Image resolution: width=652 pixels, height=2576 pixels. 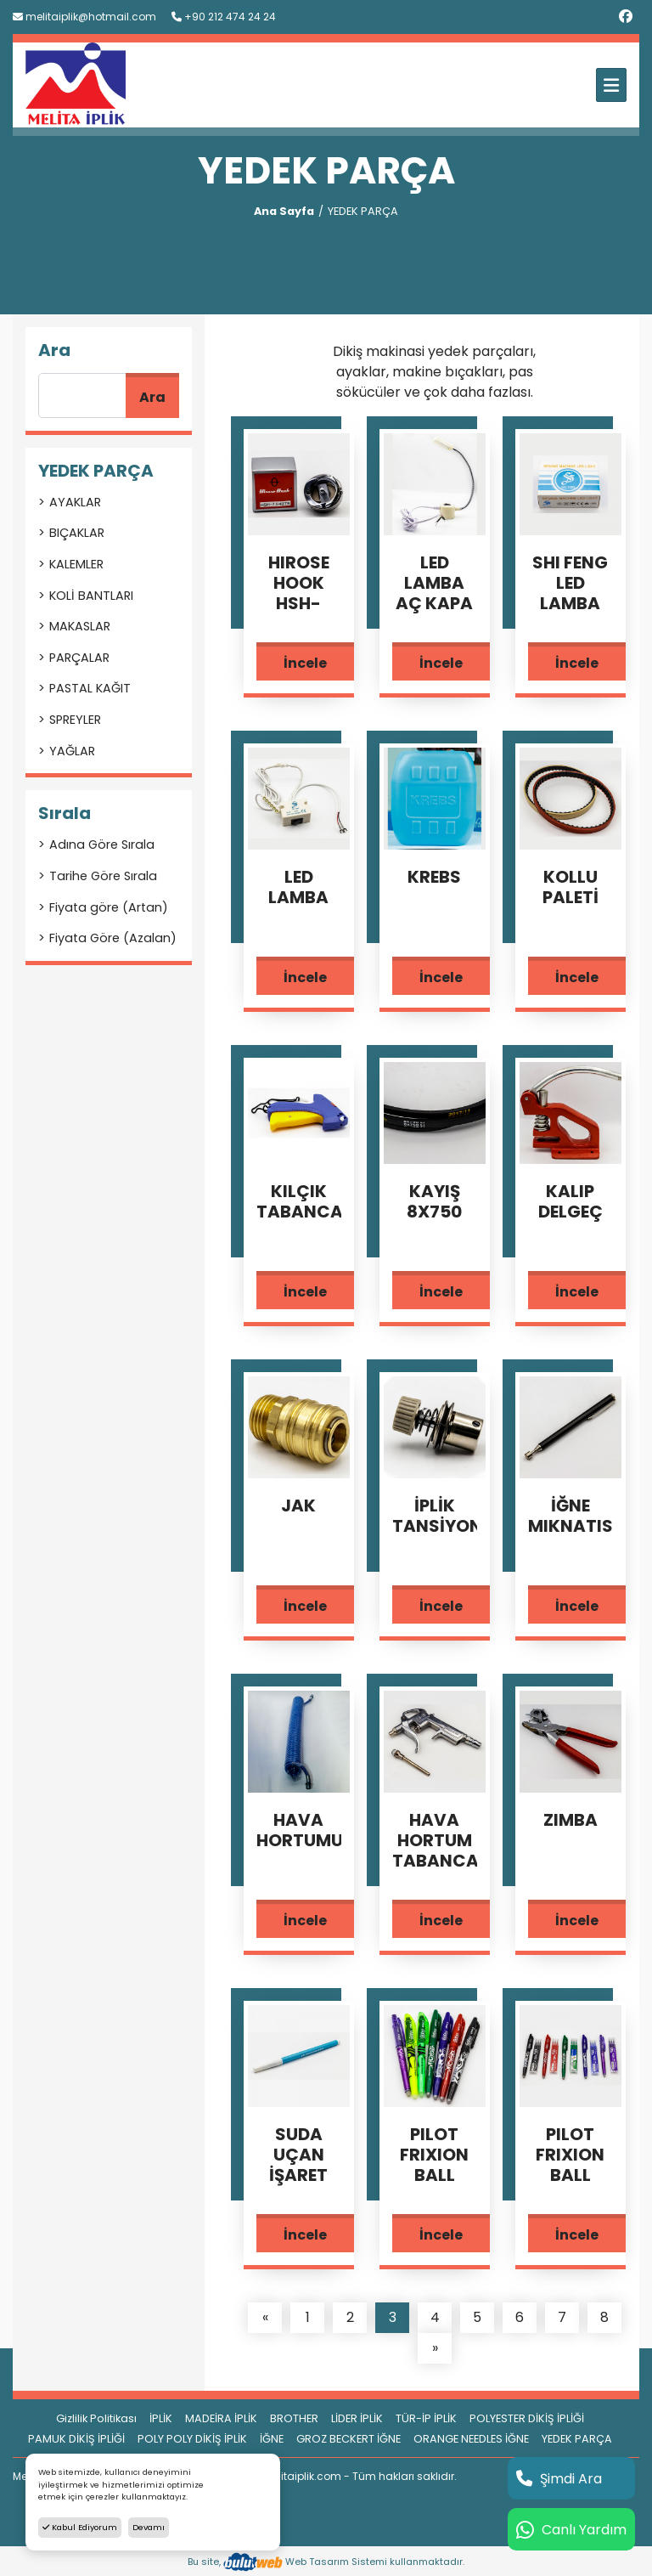 What do you see at coordinates (305, 663) in the screenshot?
I see `İncele` at bounding box center [305, 663].